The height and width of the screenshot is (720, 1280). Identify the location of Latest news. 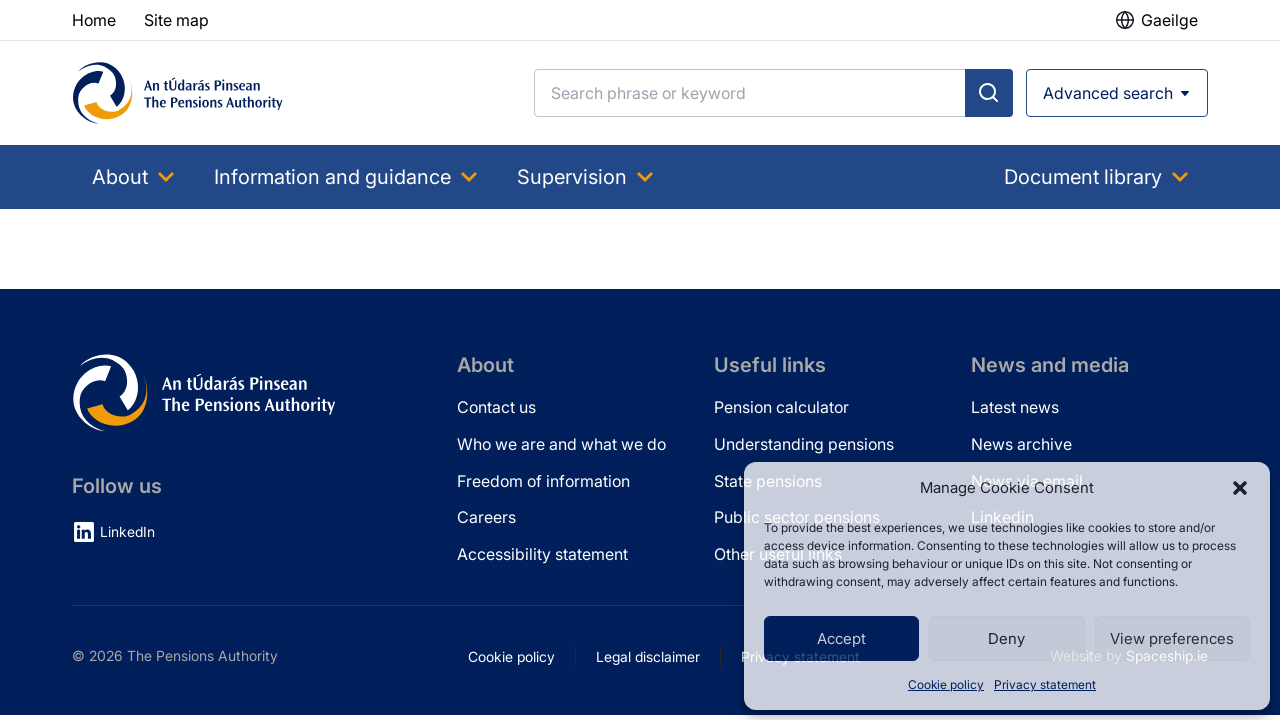
(1015, 407).